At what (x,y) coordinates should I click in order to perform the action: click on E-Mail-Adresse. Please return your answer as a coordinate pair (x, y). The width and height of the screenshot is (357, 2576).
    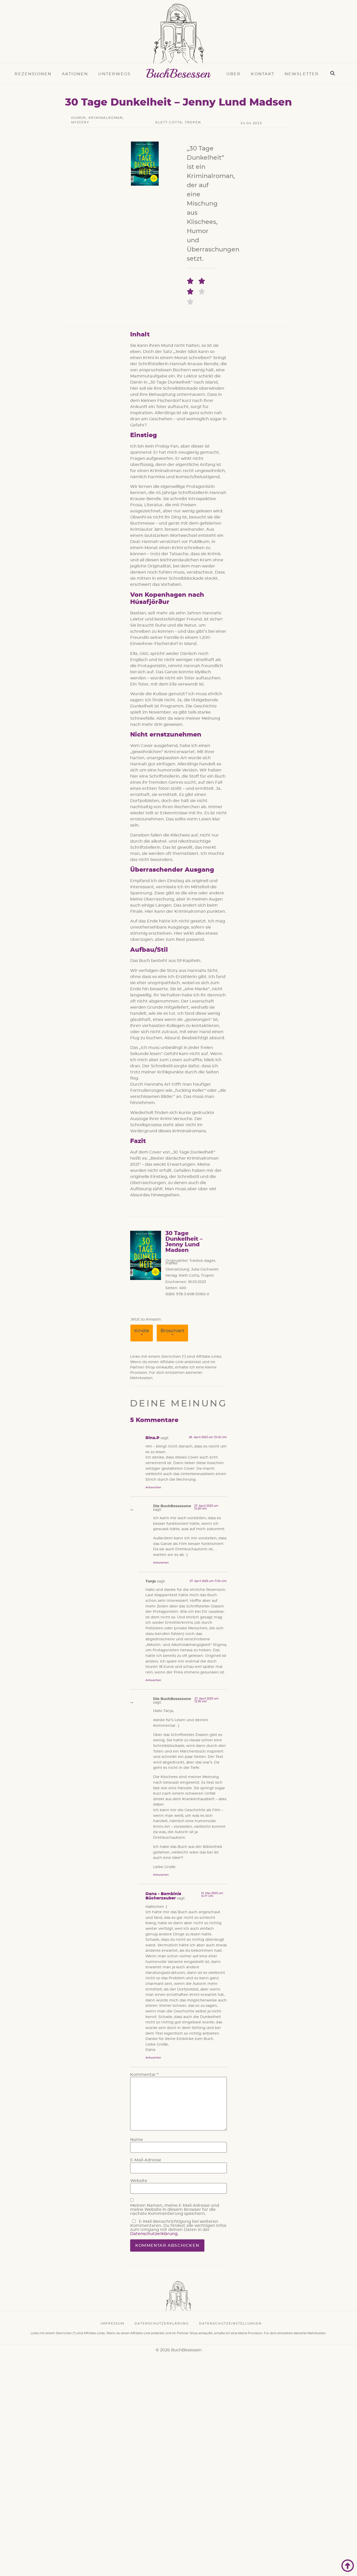
    Looking at the image, I should click on (145, 2160).